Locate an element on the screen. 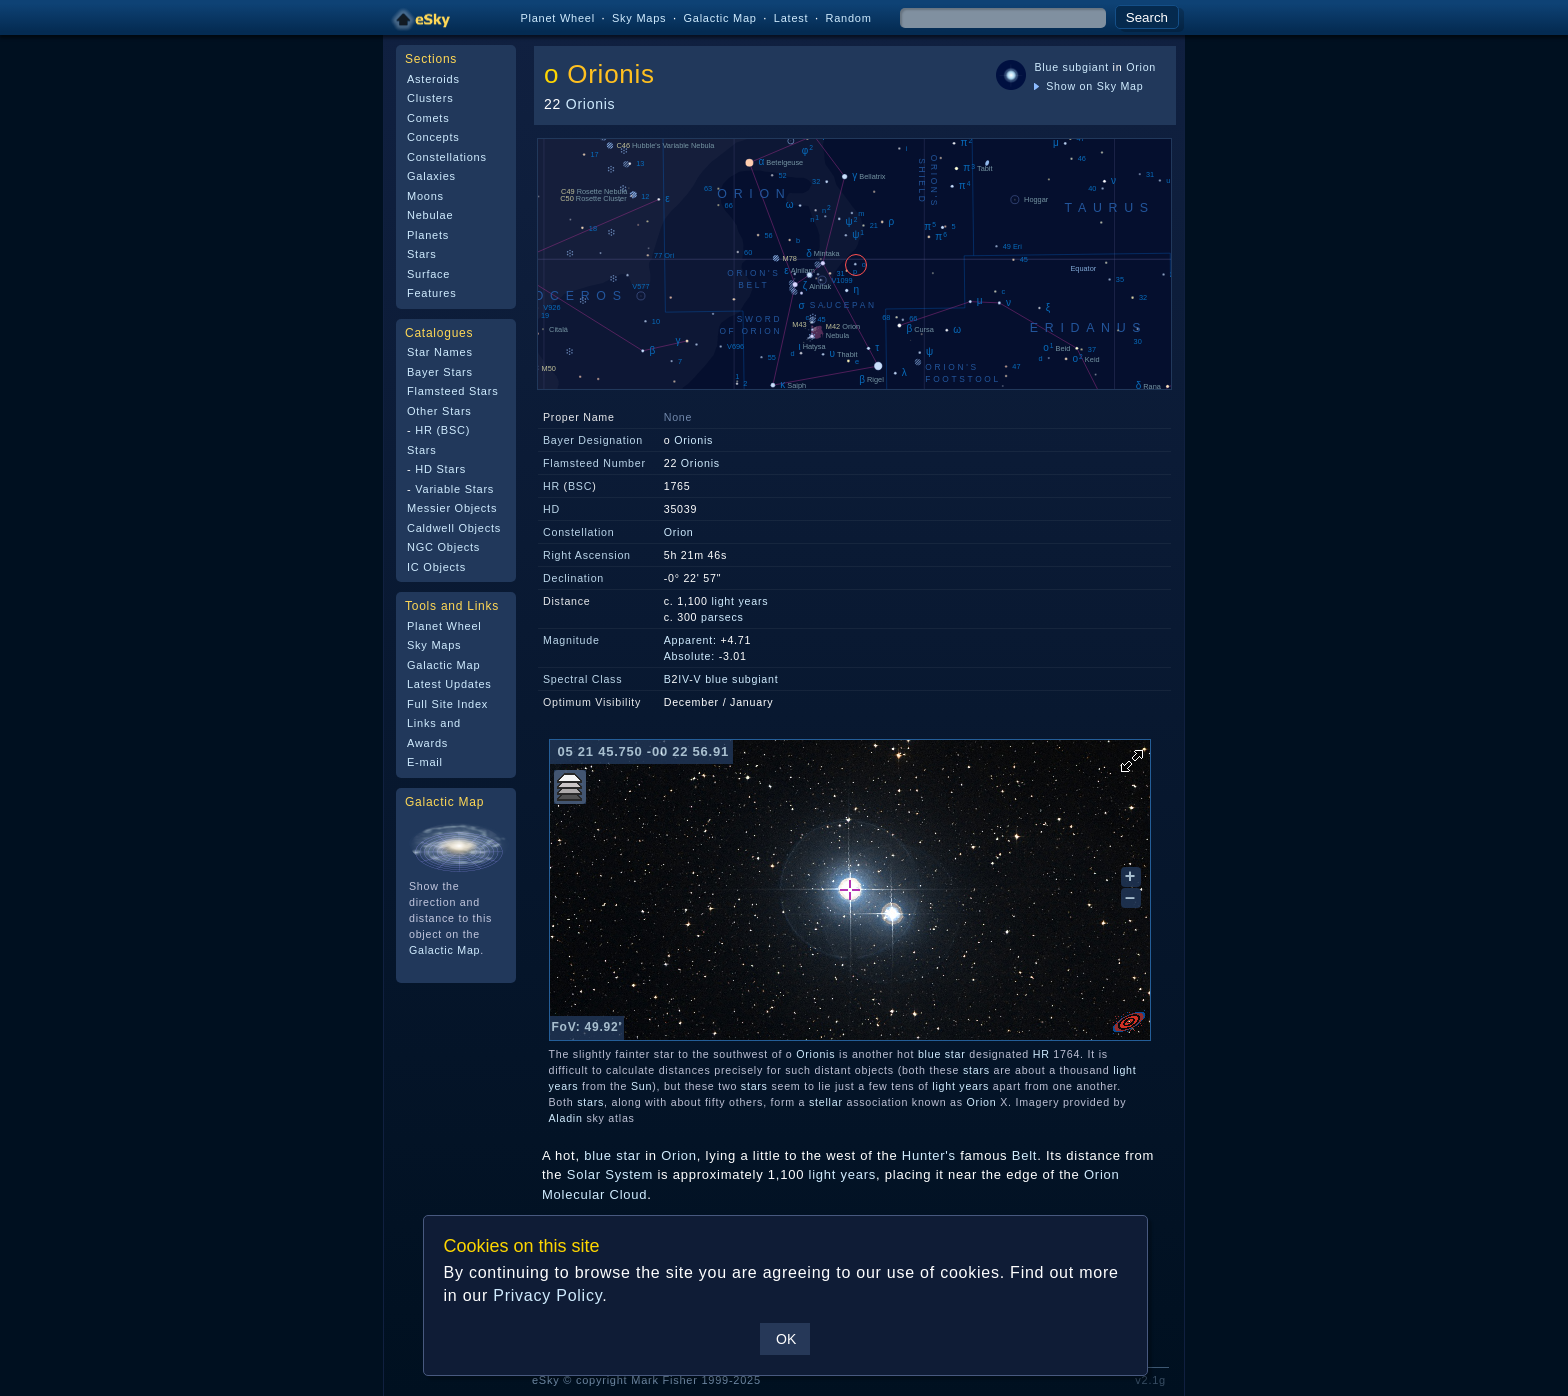 The image size is (1568, 1396). Latest Updates is located at coordinates (449, 684).